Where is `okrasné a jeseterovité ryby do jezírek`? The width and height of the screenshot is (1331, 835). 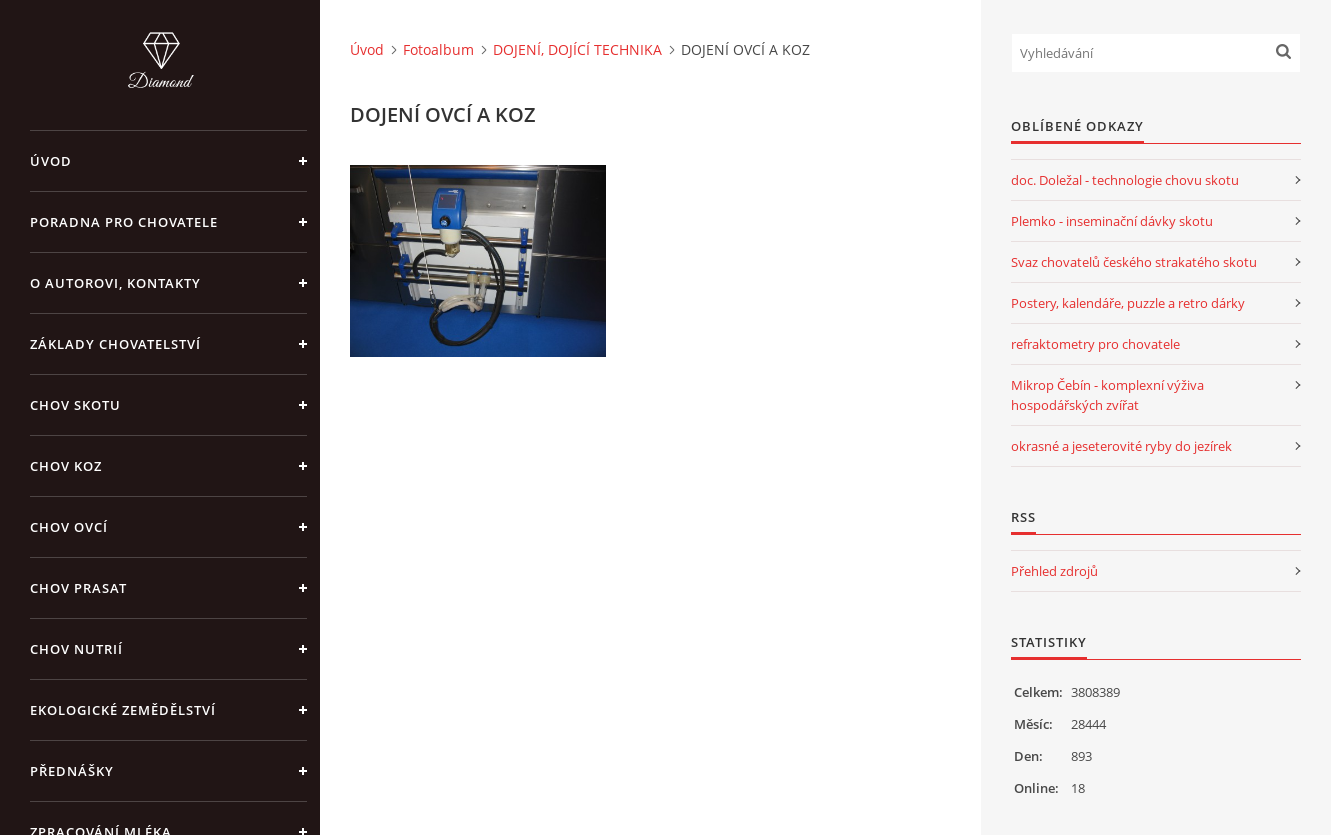
okrasné a jeseterovité ryby do jezírek is located at coordinates (1121, 446).